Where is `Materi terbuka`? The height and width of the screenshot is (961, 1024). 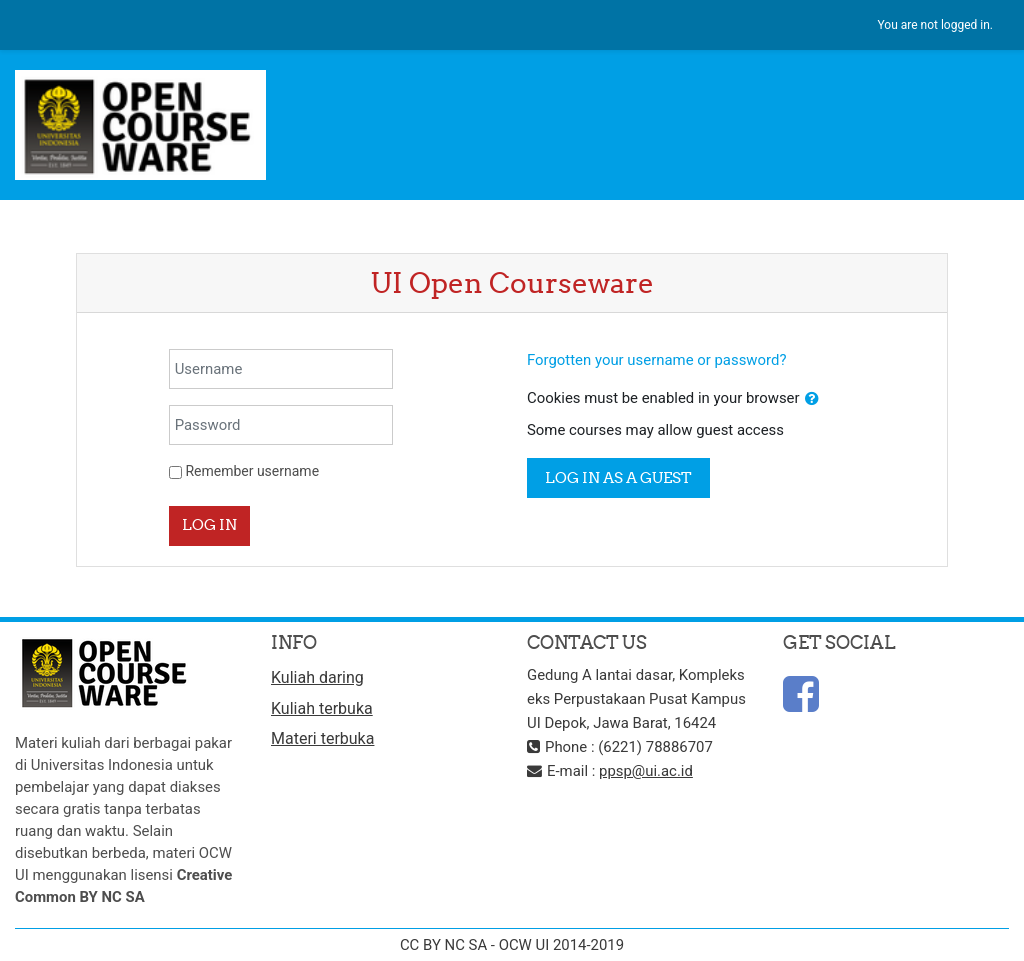
Materi terbuka is located at coordinates (322, 738).